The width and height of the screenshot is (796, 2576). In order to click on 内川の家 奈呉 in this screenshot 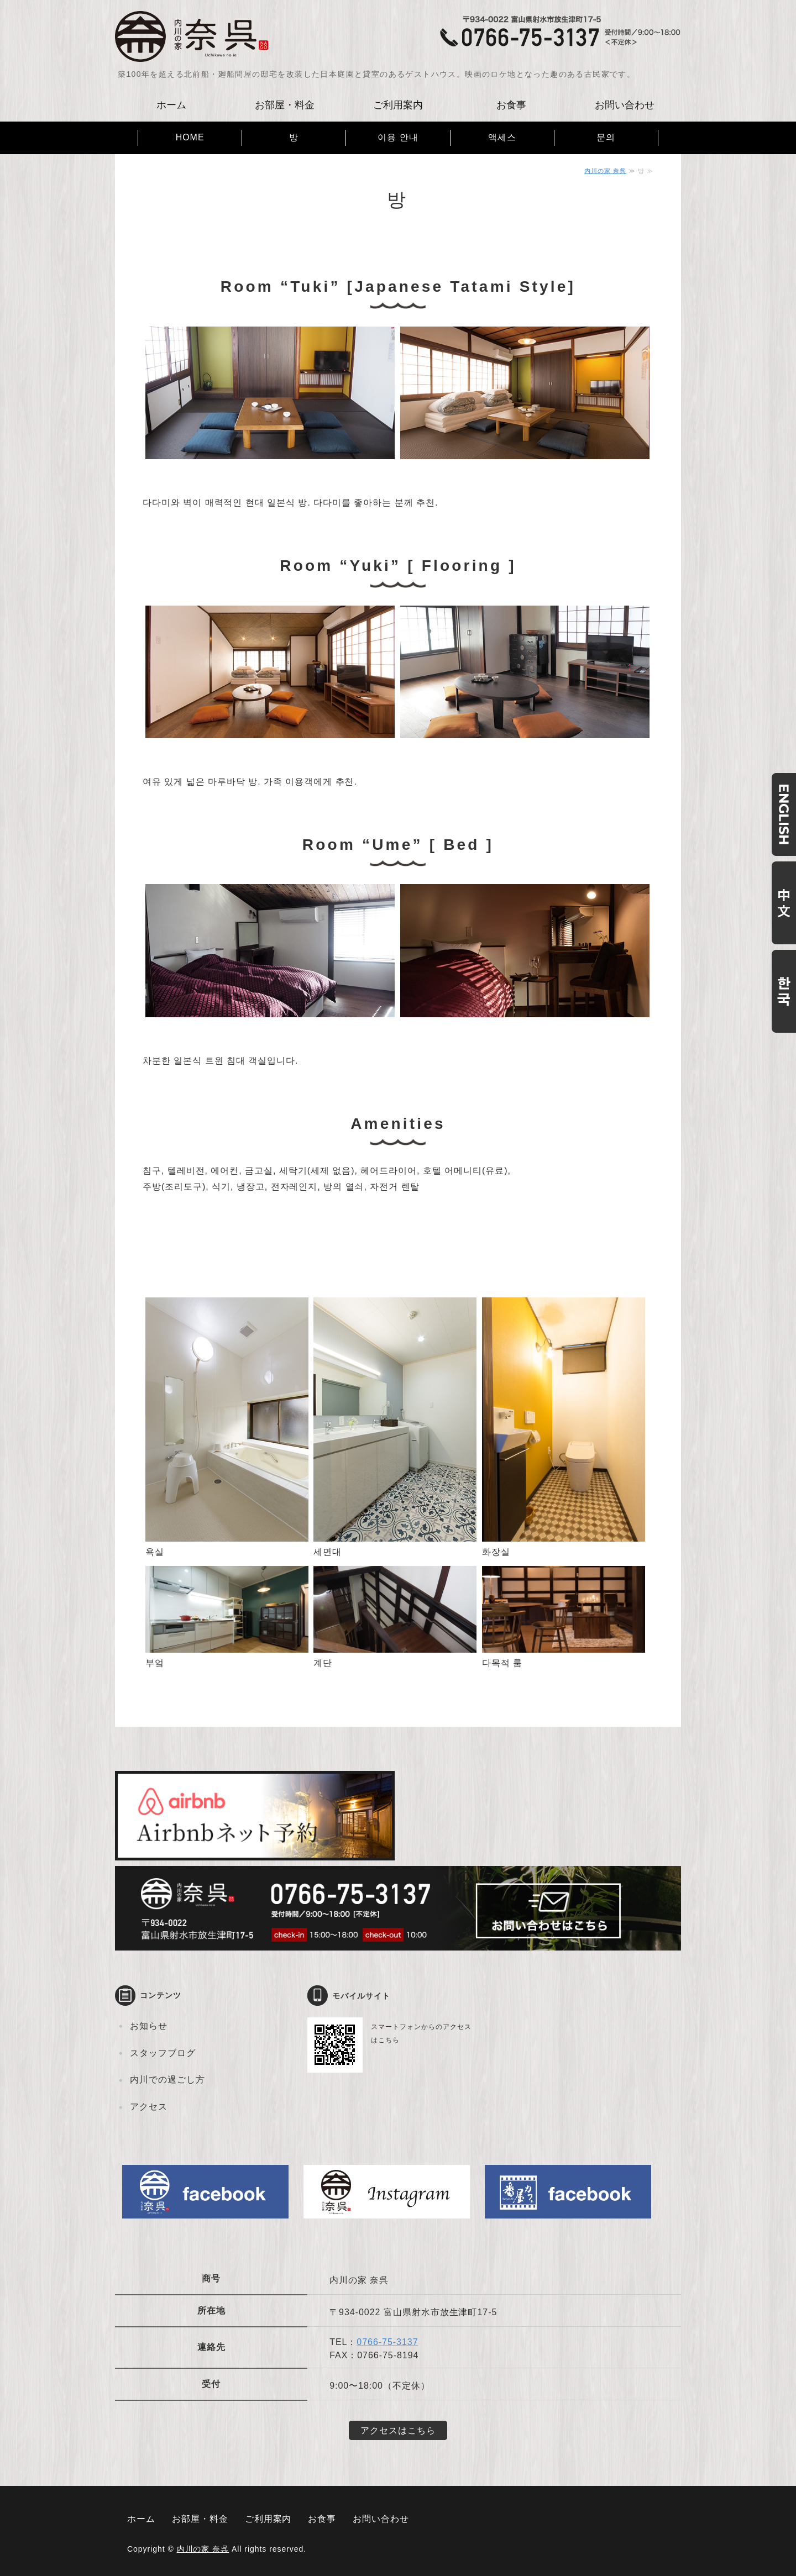, I will do `click(605, 170)`.